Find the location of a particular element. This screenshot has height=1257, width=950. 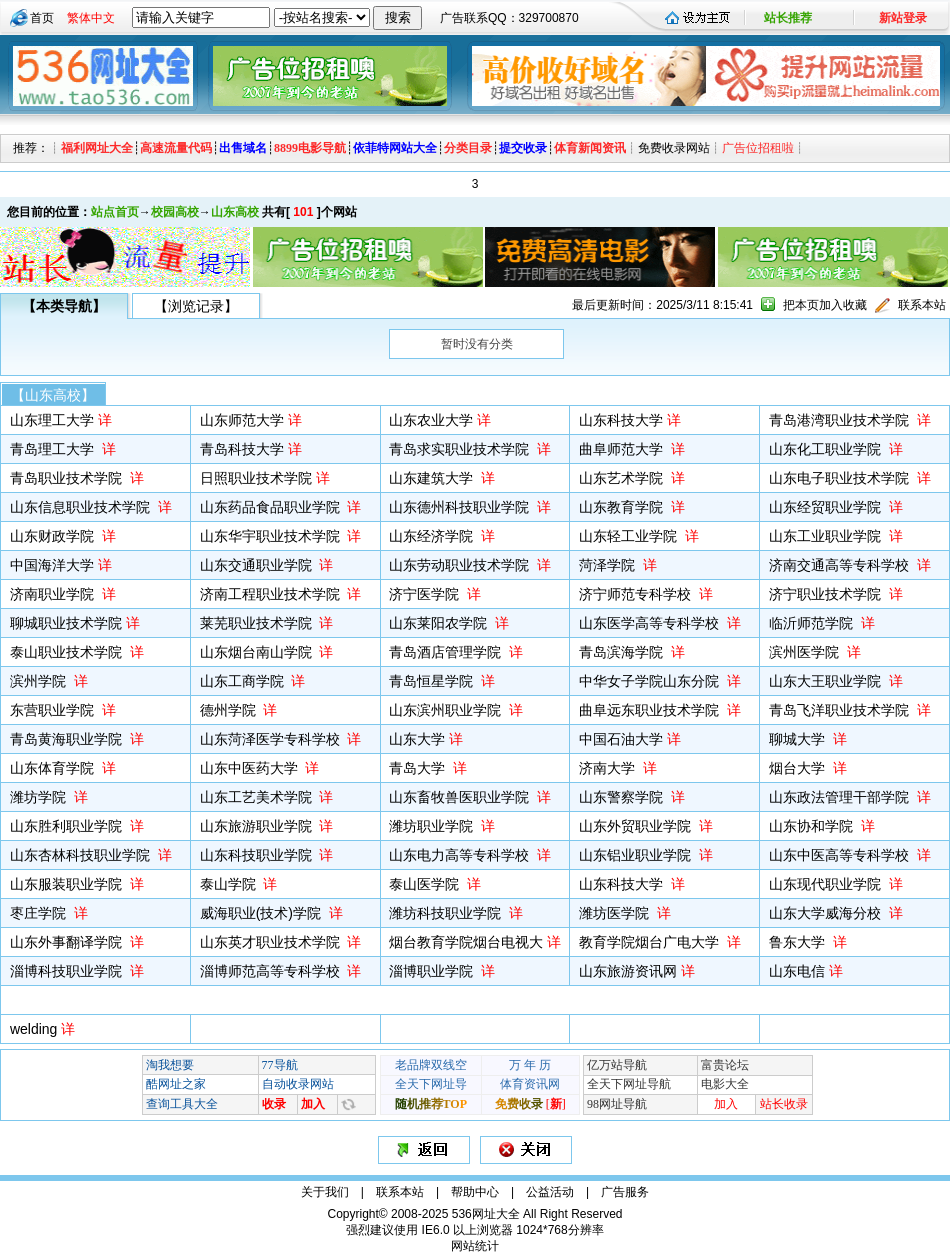

山东警察学院 is located at coordinates (623, 797).